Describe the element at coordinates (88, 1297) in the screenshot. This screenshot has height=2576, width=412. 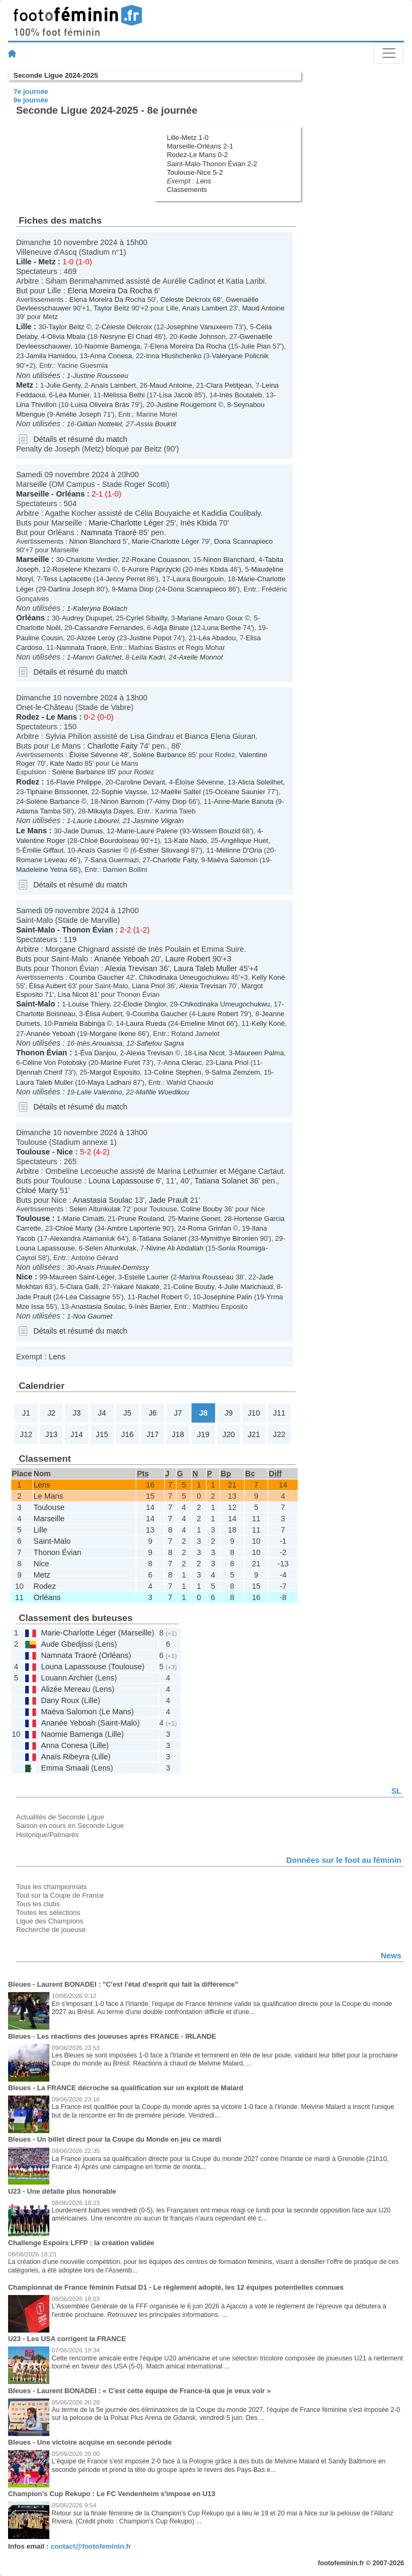
I see `Léa Cassagne` at that location.